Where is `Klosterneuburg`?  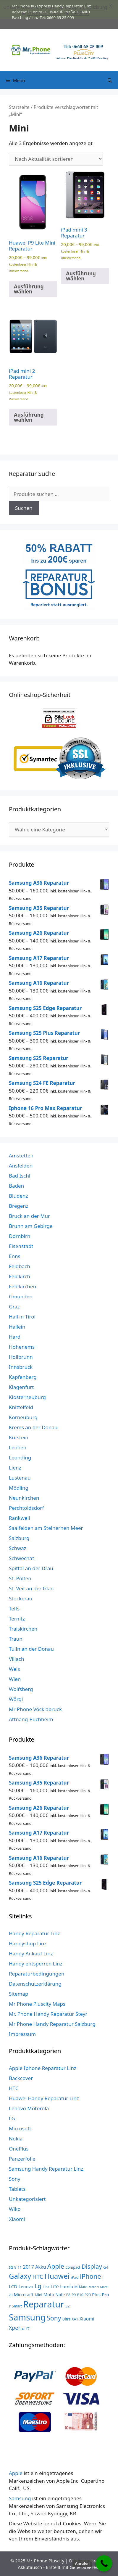 Klosterneuburg is located at coordinates (27, 1396).